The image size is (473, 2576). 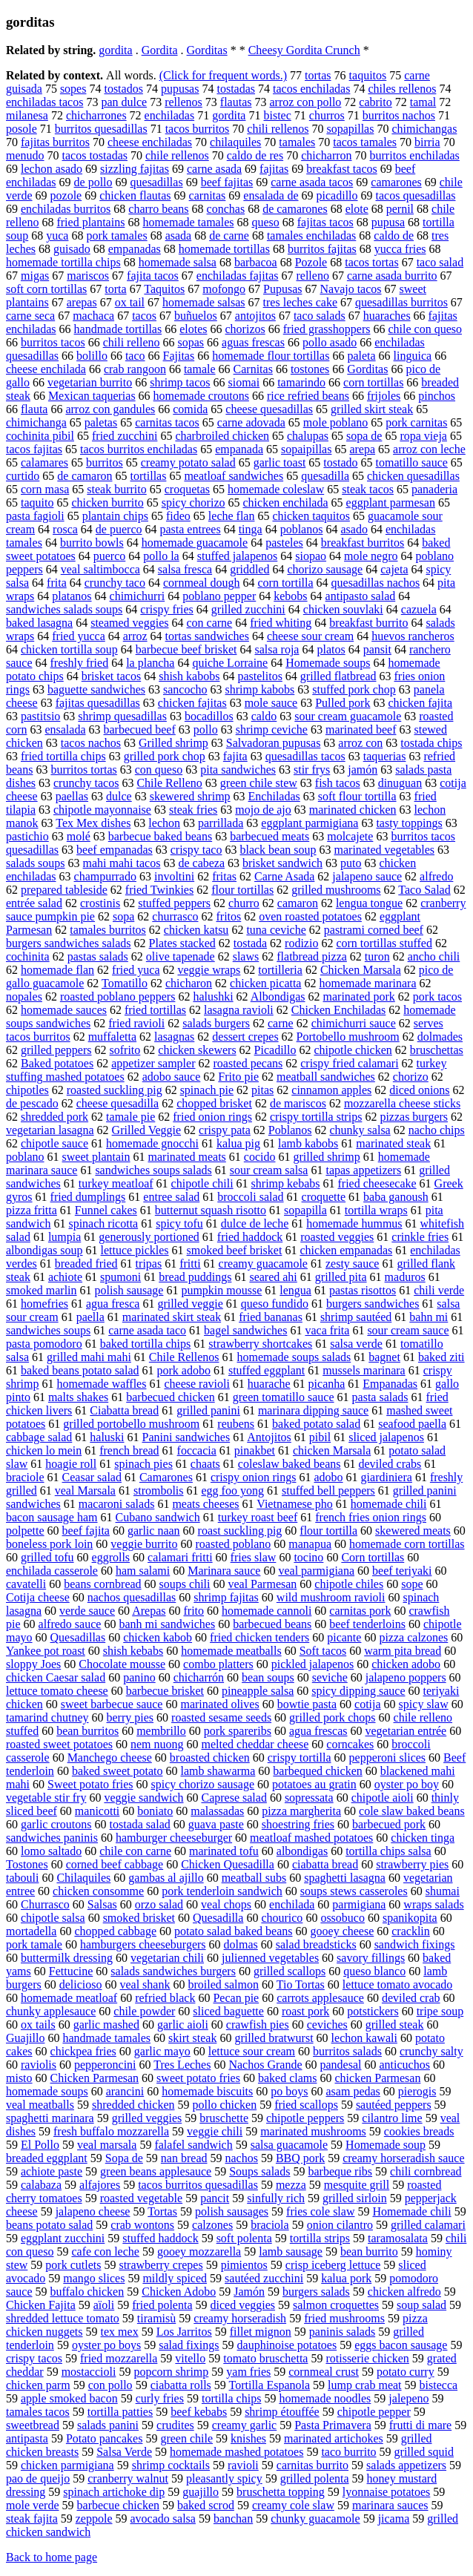 What do you see at coordinates (92, 542) in the screenshot?
I see `burrito bowls` at bounding box center [92, 542].